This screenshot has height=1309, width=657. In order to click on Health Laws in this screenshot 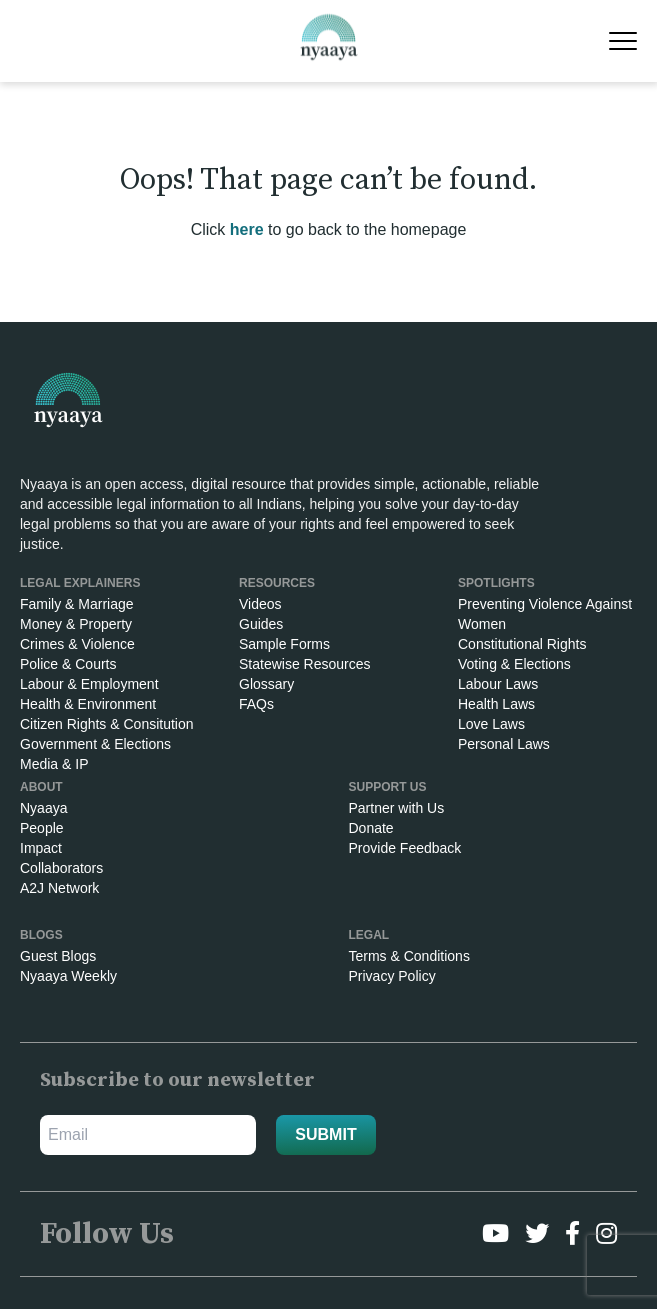, I will do `click(496, 704)`.